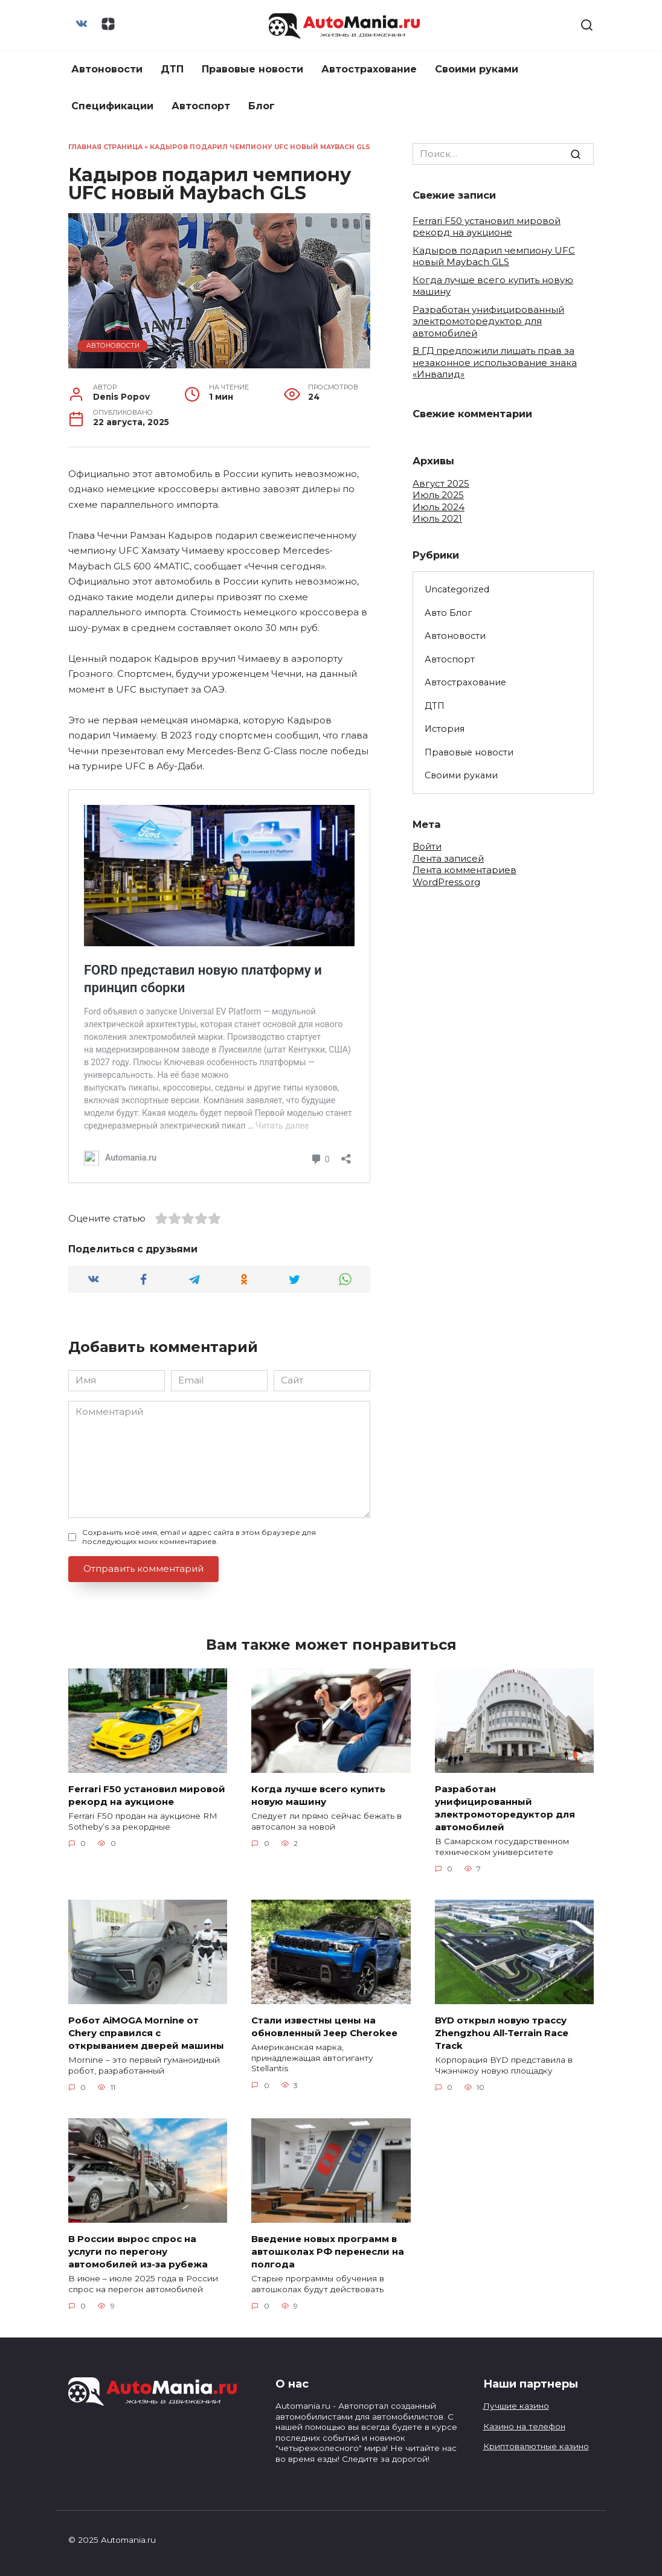  Describe the element at coordinates (446, 882) in the screenshot. I see `WordPress.org` at that location.